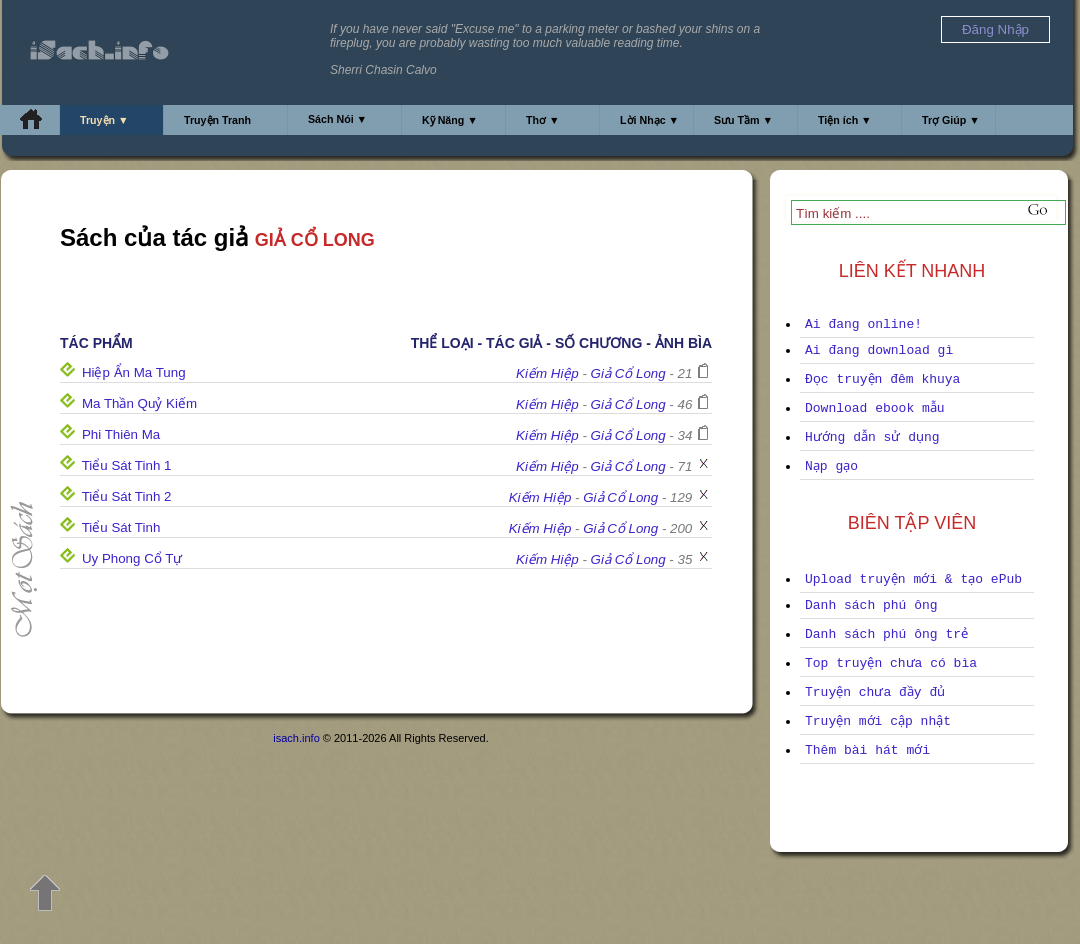 This screenshot has height=944, width=1080. What do you see at coordinates (132, 558) in the screenshot?
I see `Uy Phong Cổ Tự` at bounding box center [132, 558].